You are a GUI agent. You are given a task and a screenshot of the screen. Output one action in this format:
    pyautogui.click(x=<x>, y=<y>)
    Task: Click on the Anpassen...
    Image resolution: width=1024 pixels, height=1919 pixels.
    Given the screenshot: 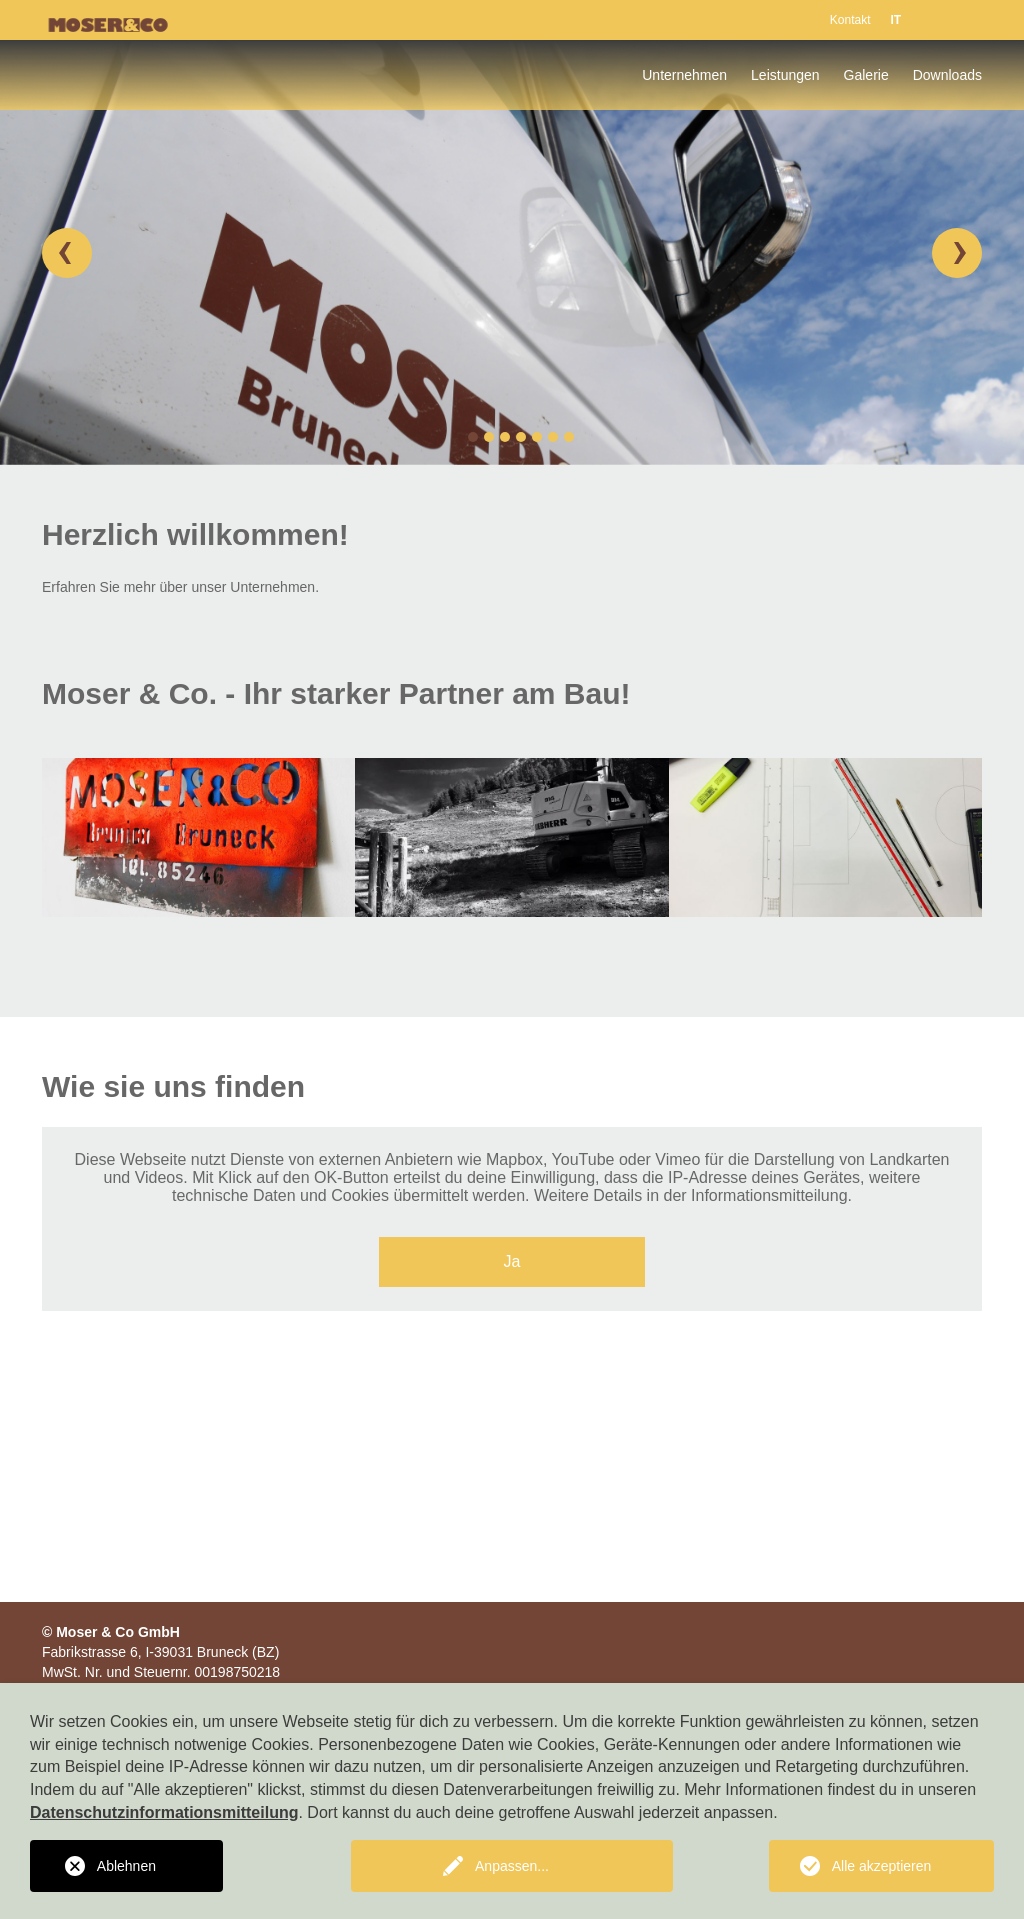 What is the action you would take?
    pyautogui.click(x=512, y=1866)
    